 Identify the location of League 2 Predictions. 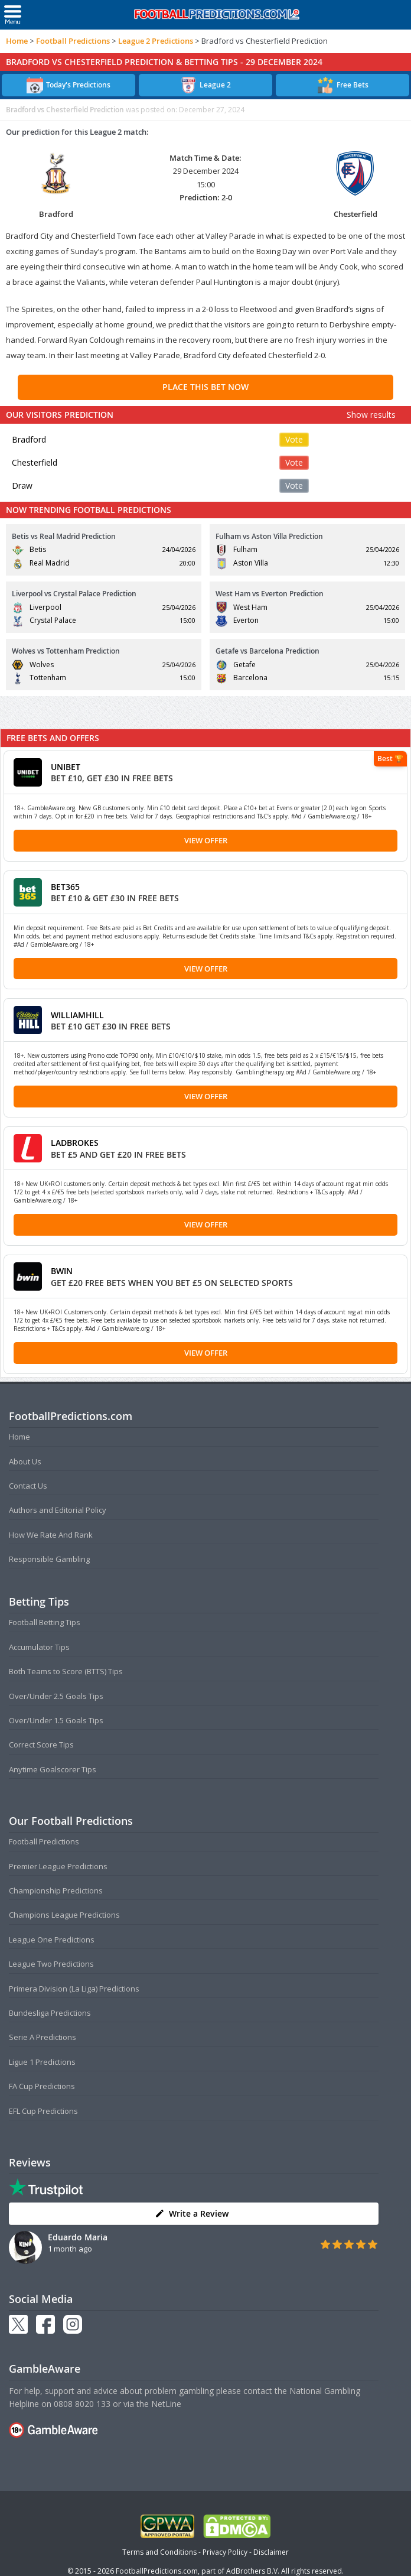
(155, 40).